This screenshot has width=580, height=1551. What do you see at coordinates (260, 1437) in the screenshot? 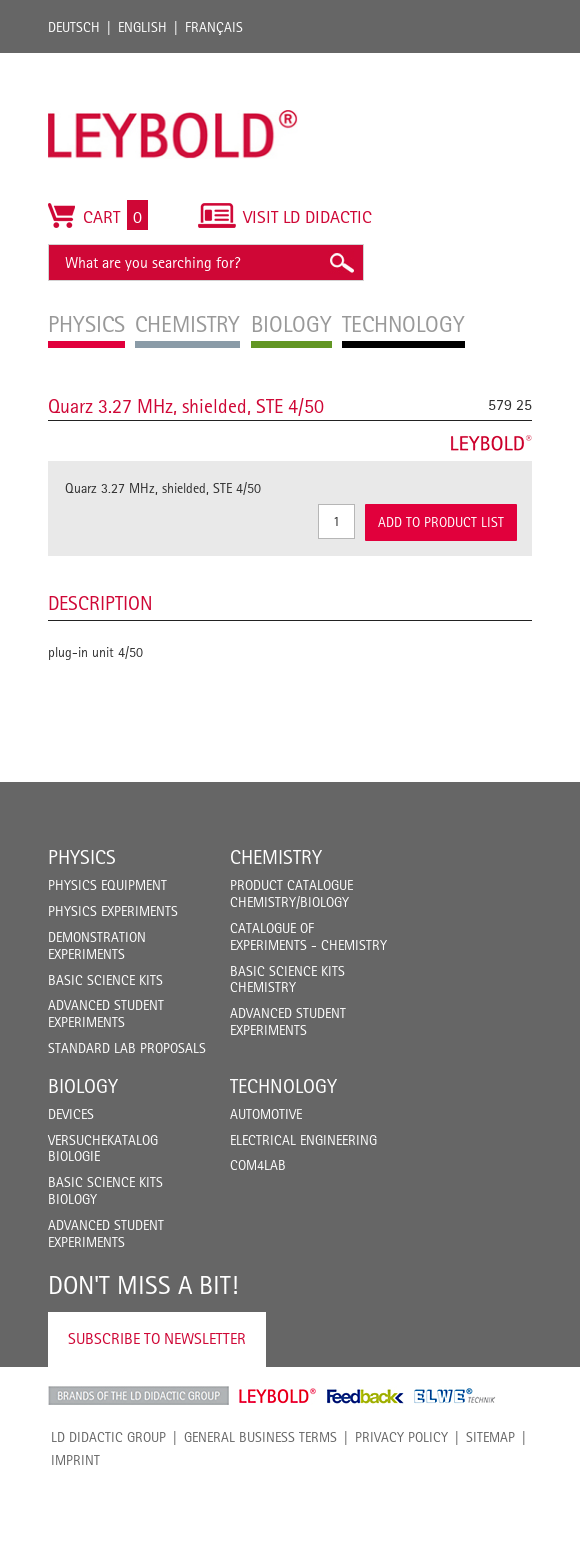
I see `General Business Terms` at bounding box center [260, 1437].